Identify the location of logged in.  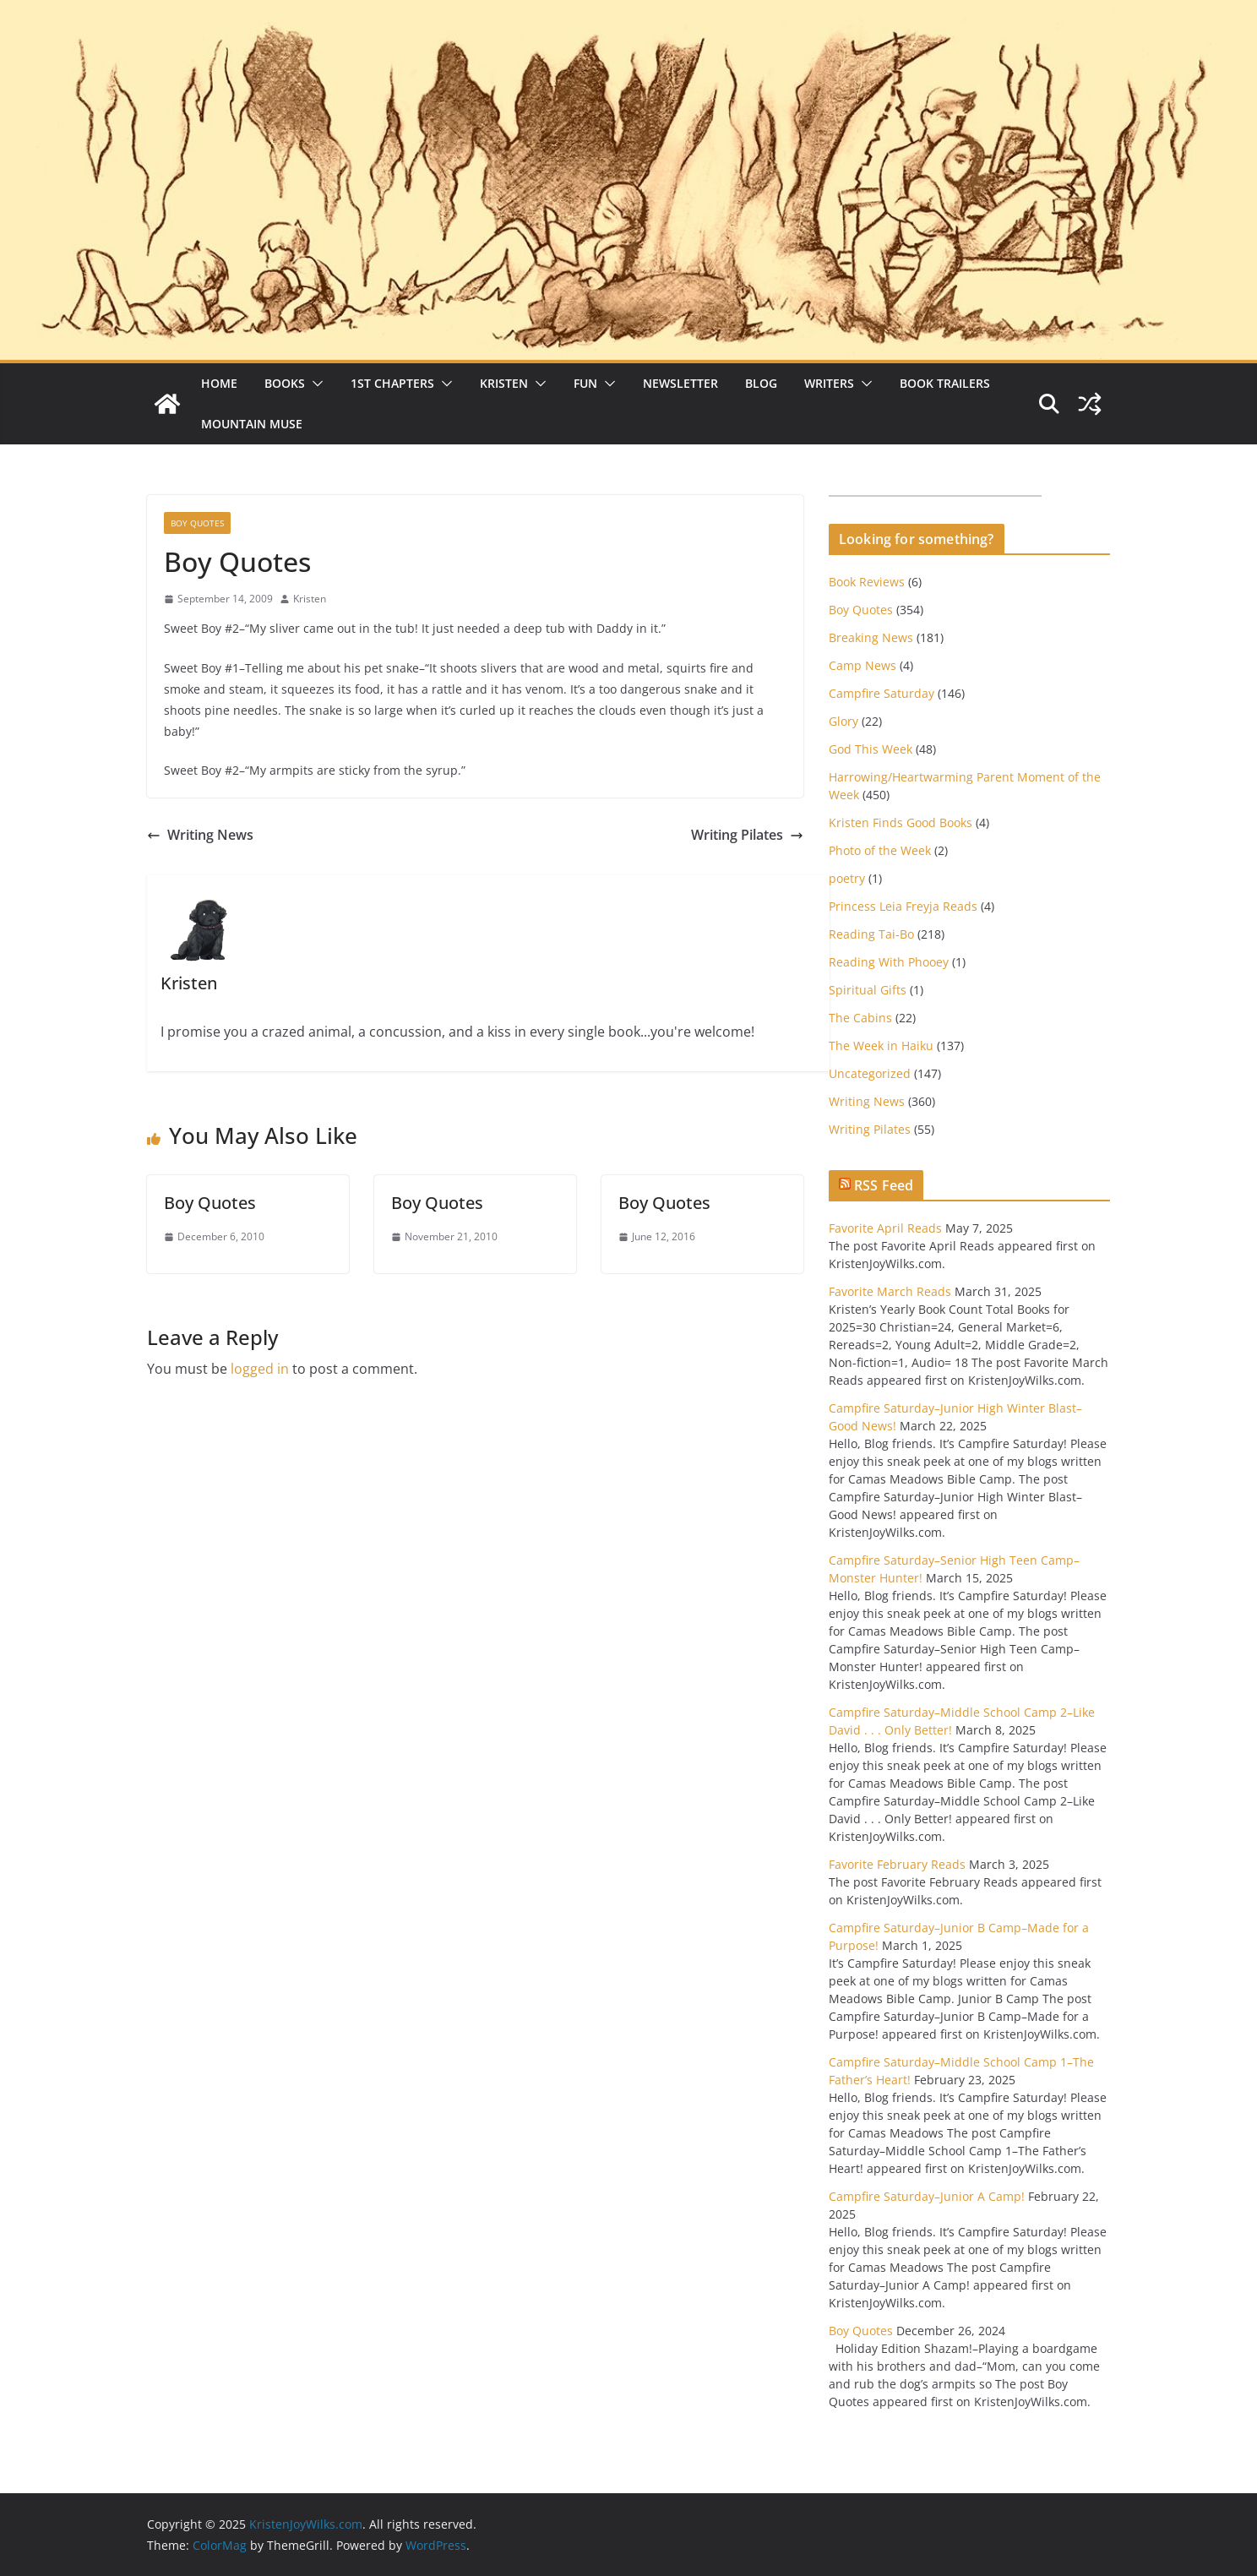
(260, 1368).